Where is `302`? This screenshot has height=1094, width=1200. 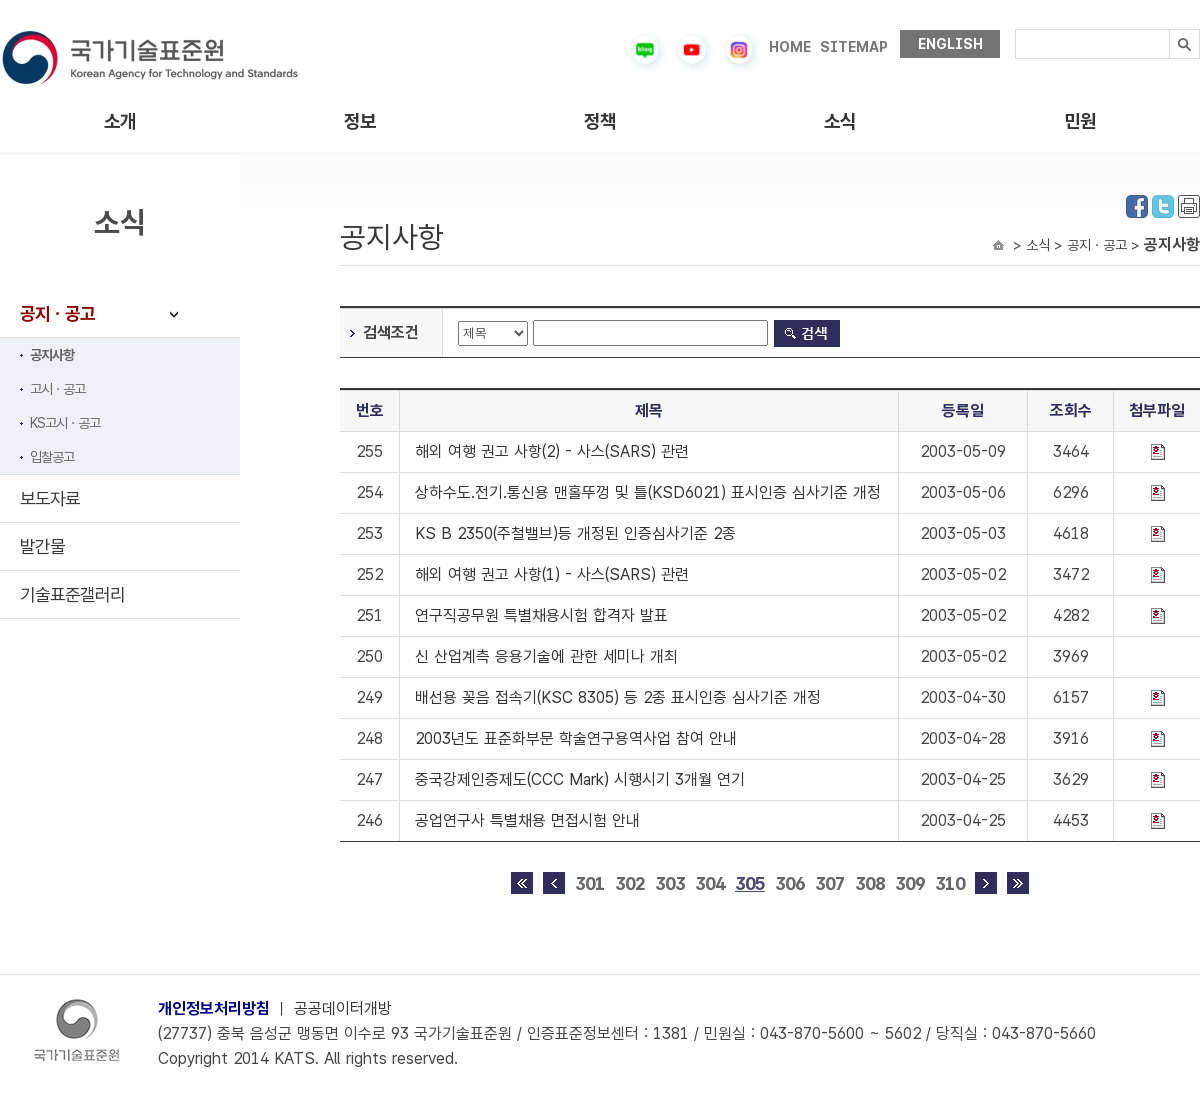 302 is located at coordinates (630, 883).